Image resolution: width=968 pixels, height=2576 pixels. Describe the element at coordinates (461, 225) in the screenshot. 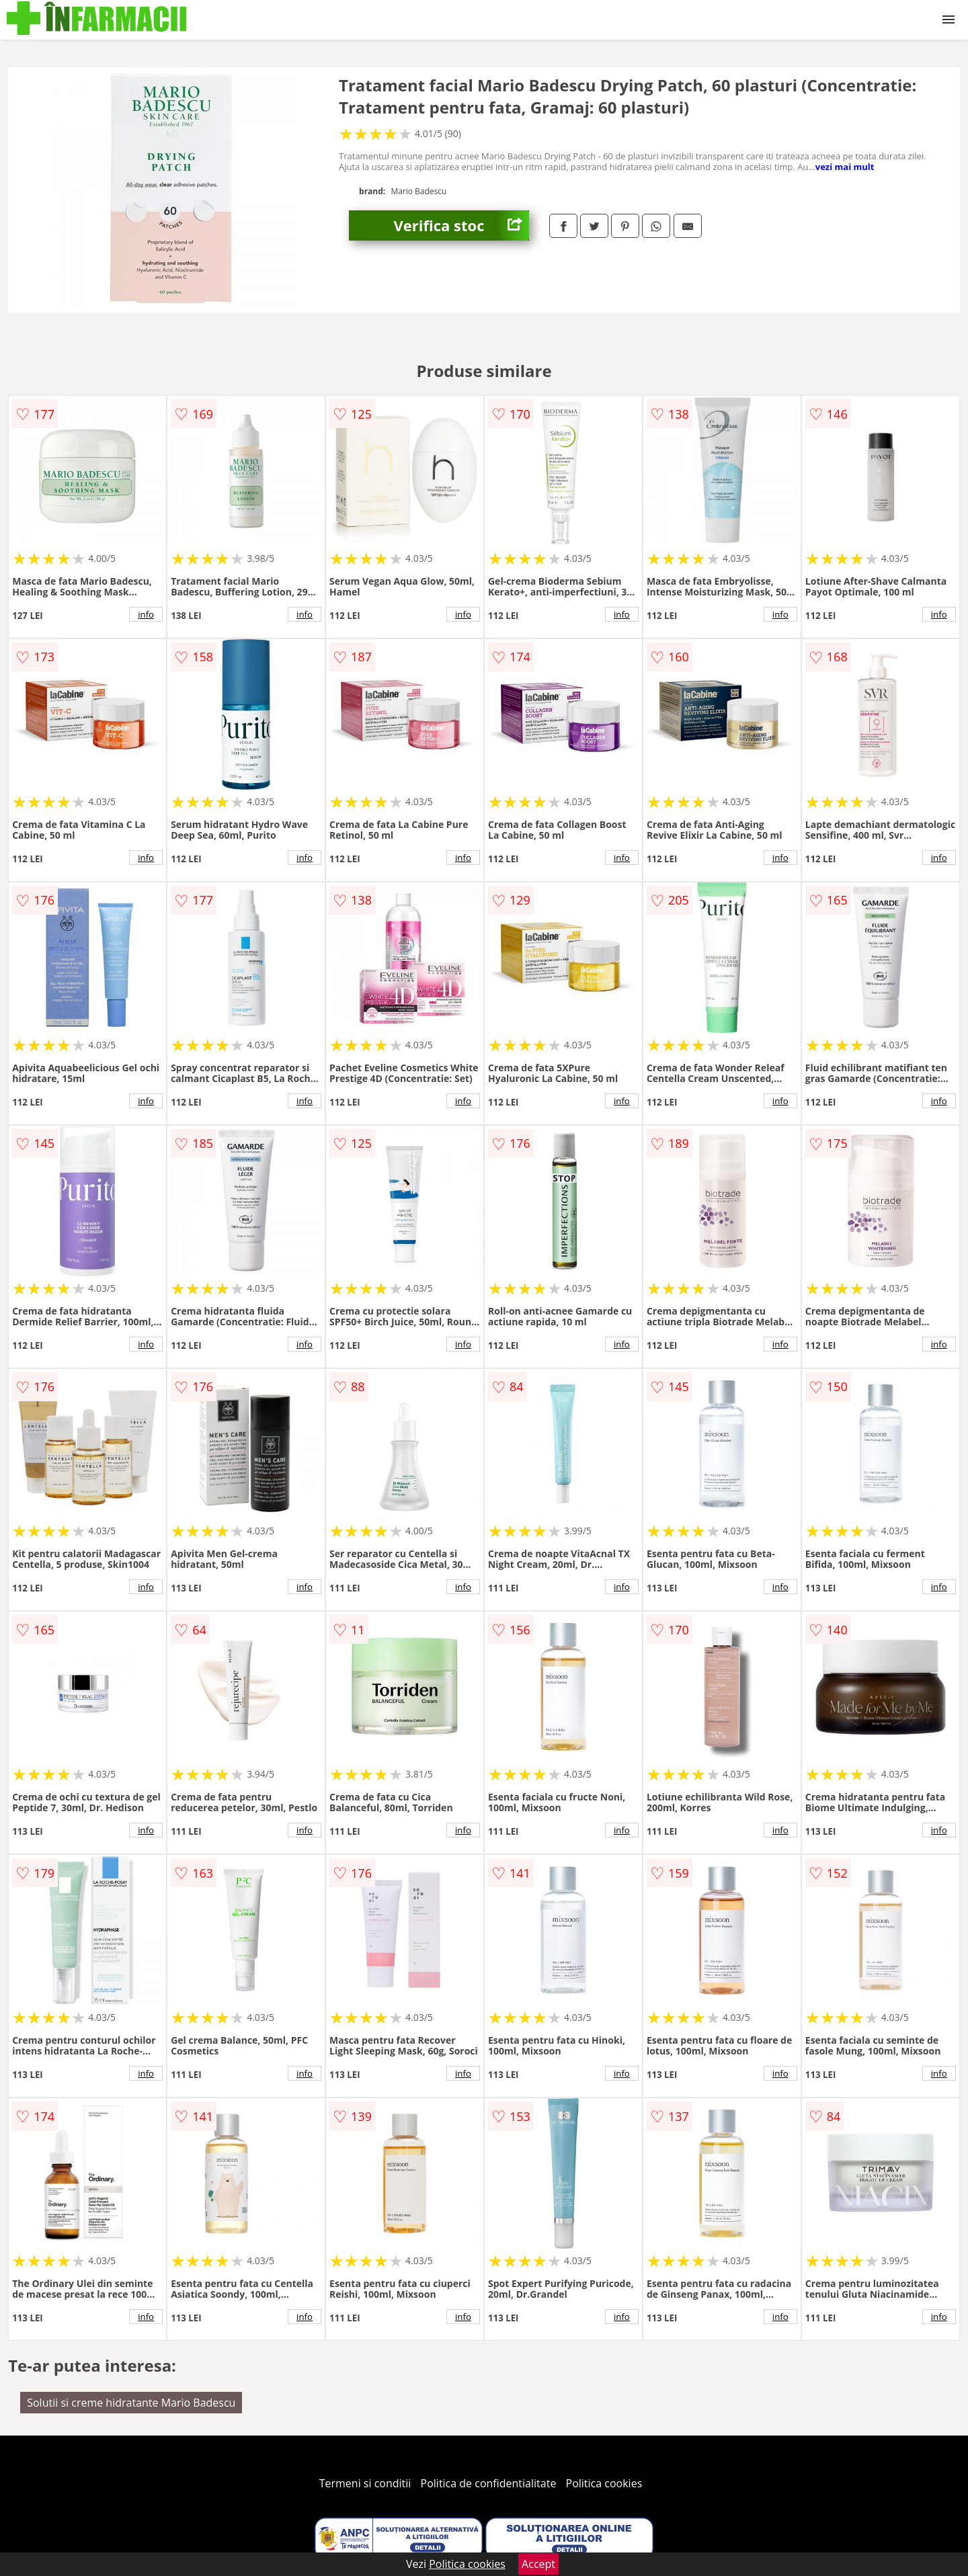

I see `Verifica stoc` at that location.